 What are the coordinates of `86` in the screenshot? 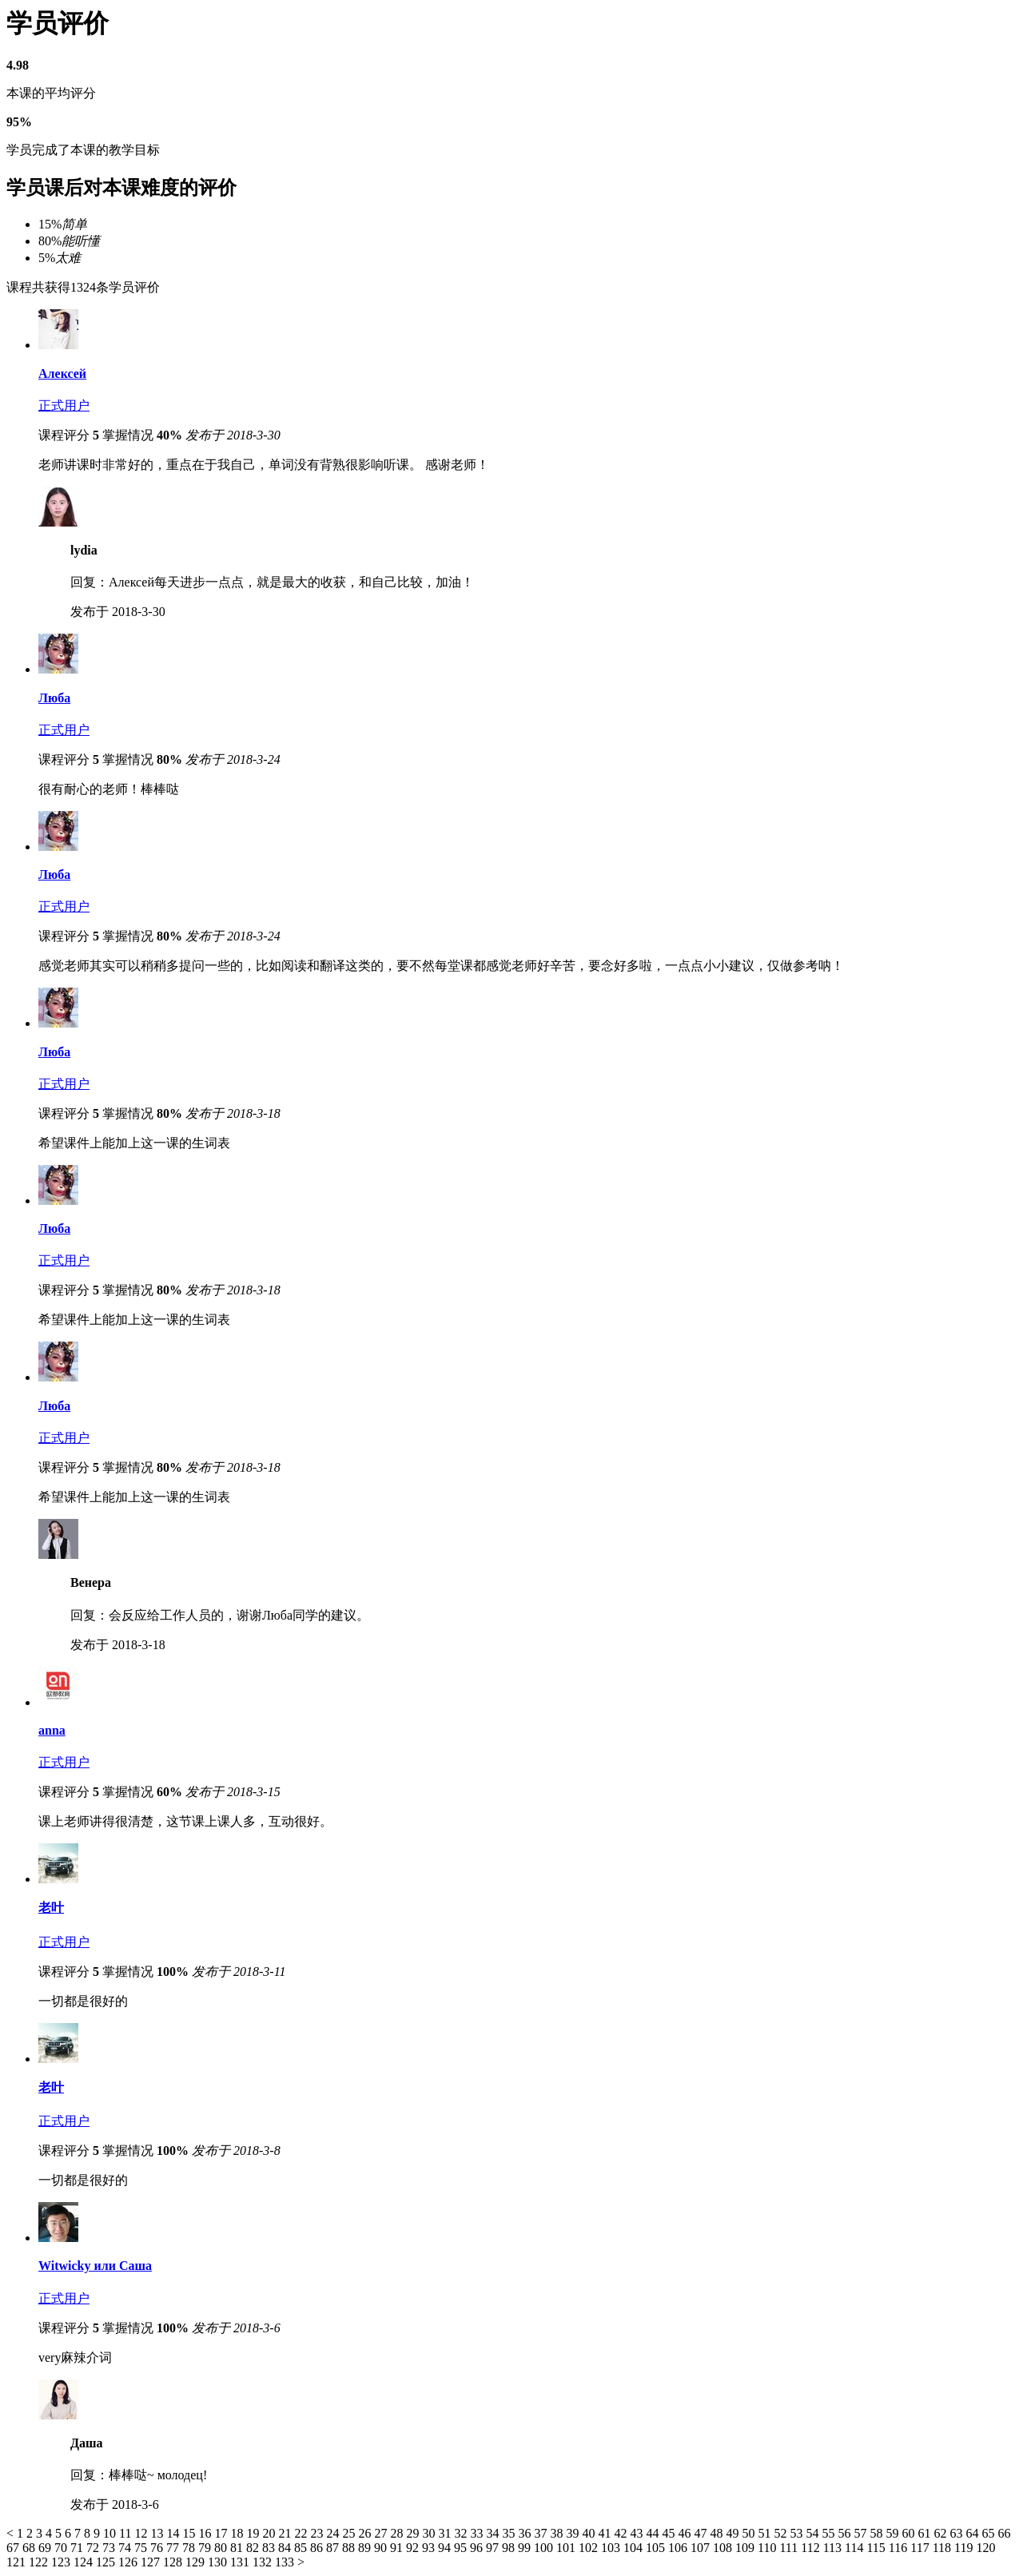 It's located at (318, 2547).